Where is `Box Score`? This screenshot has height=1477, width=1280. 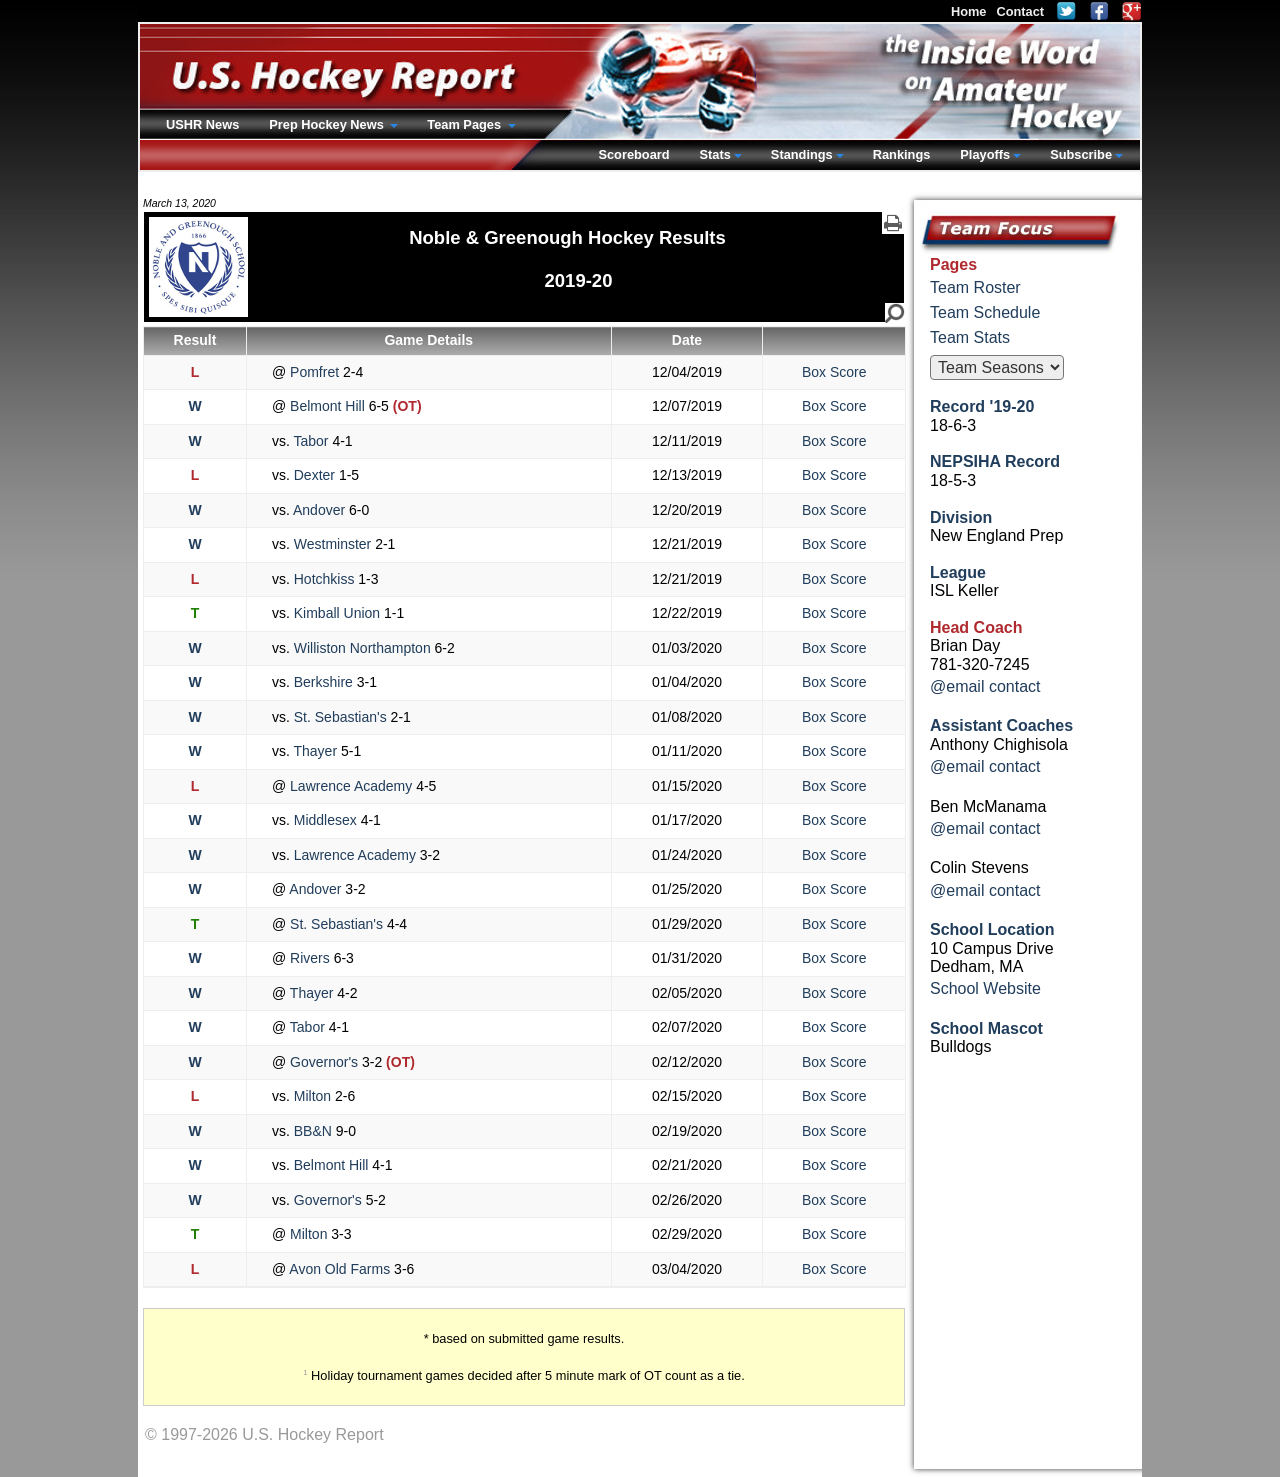 Box Score is located at coordinates (834, 372).